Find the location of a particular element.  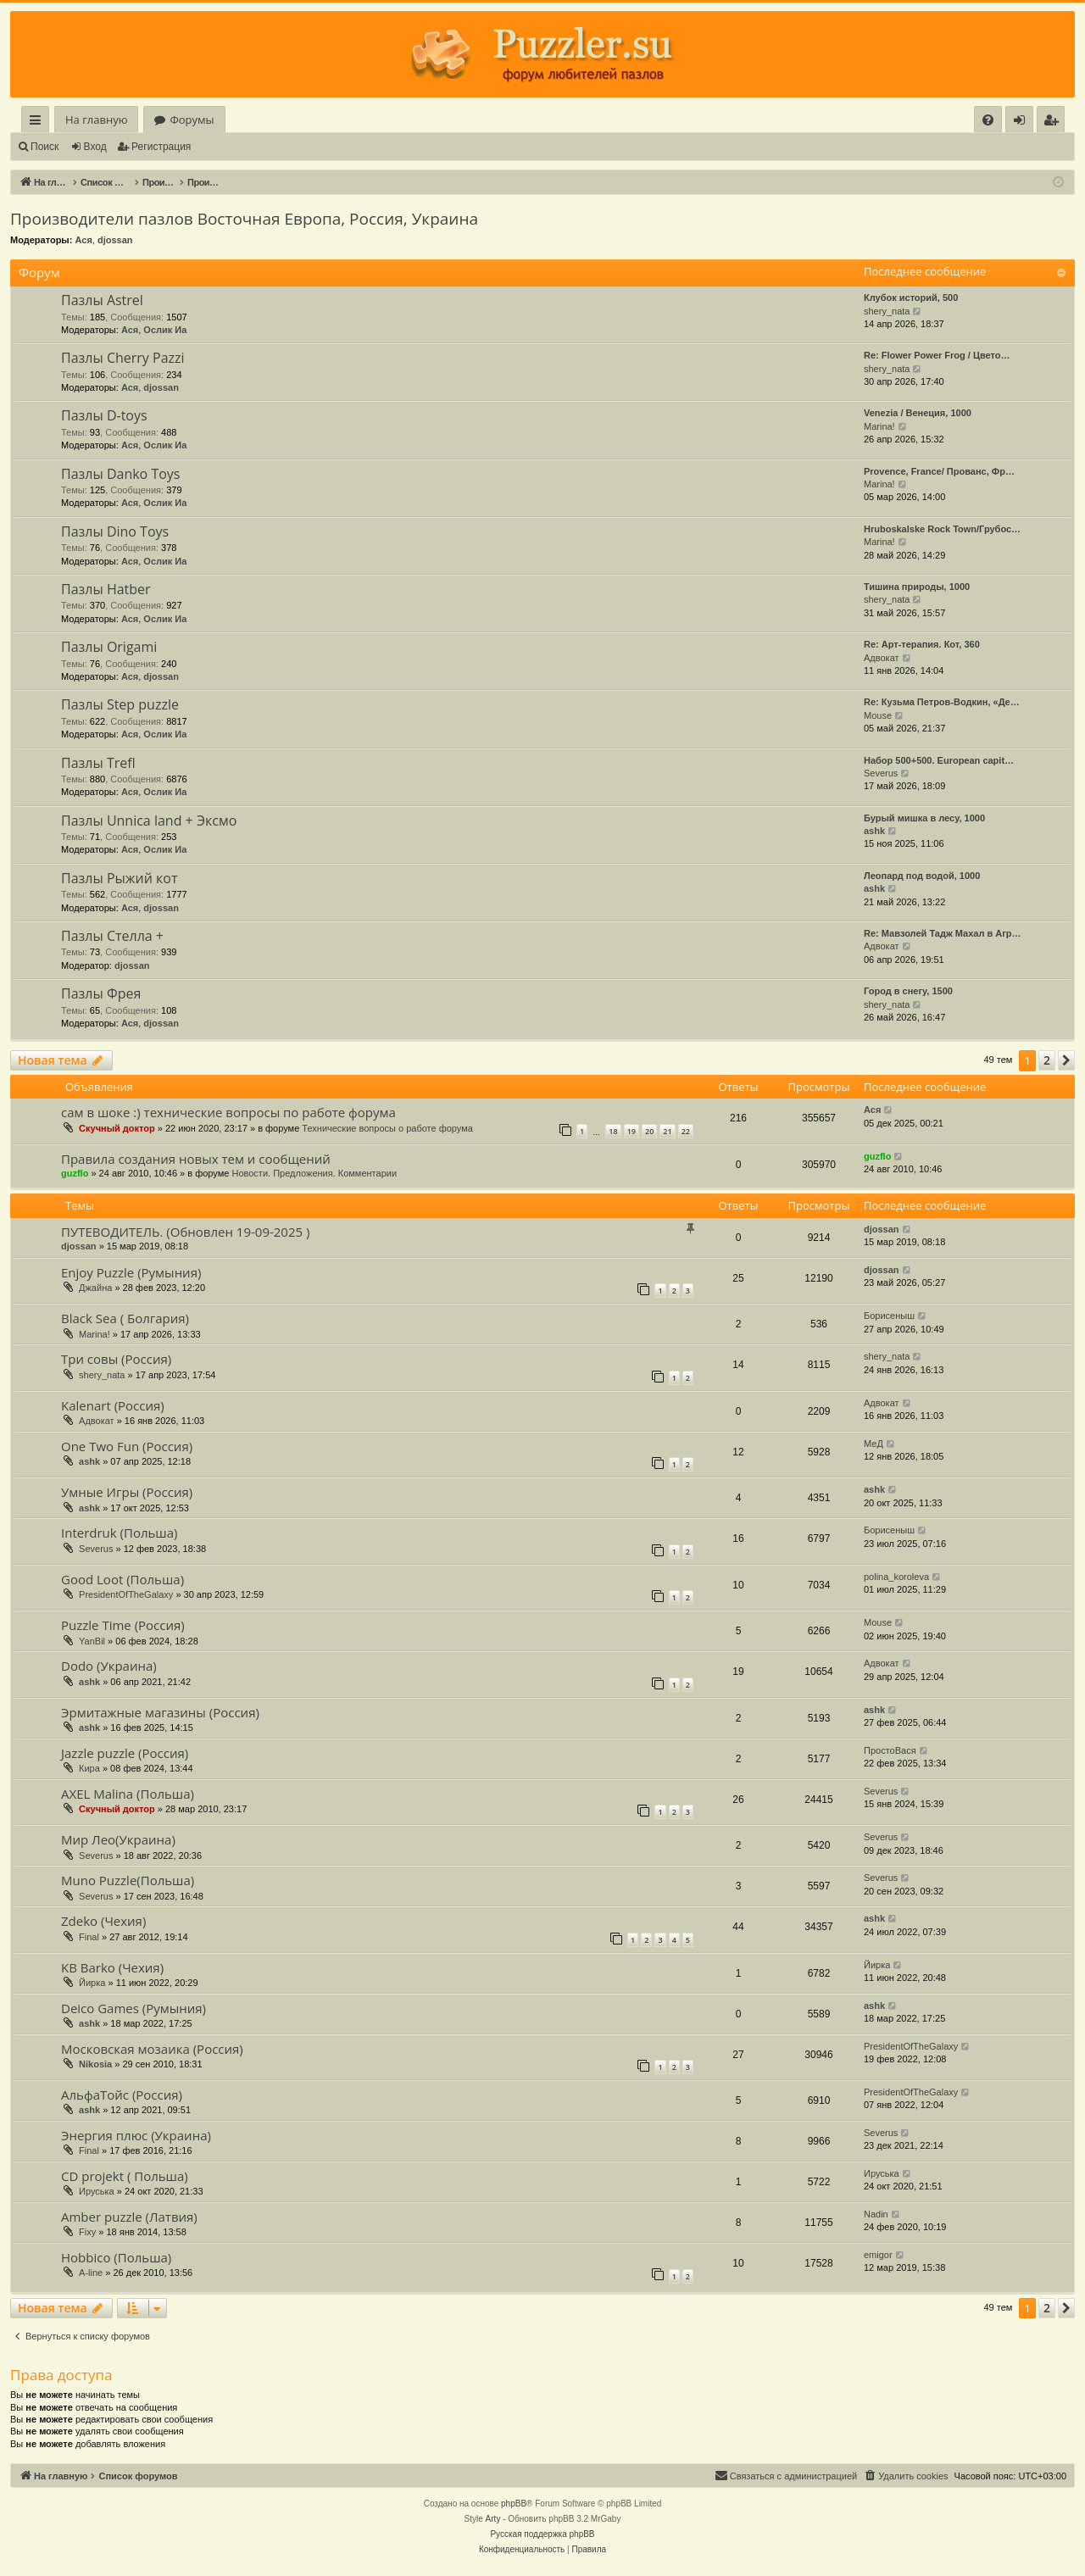

KB Barko (Чехия) is located at coordinates (112, 1967).